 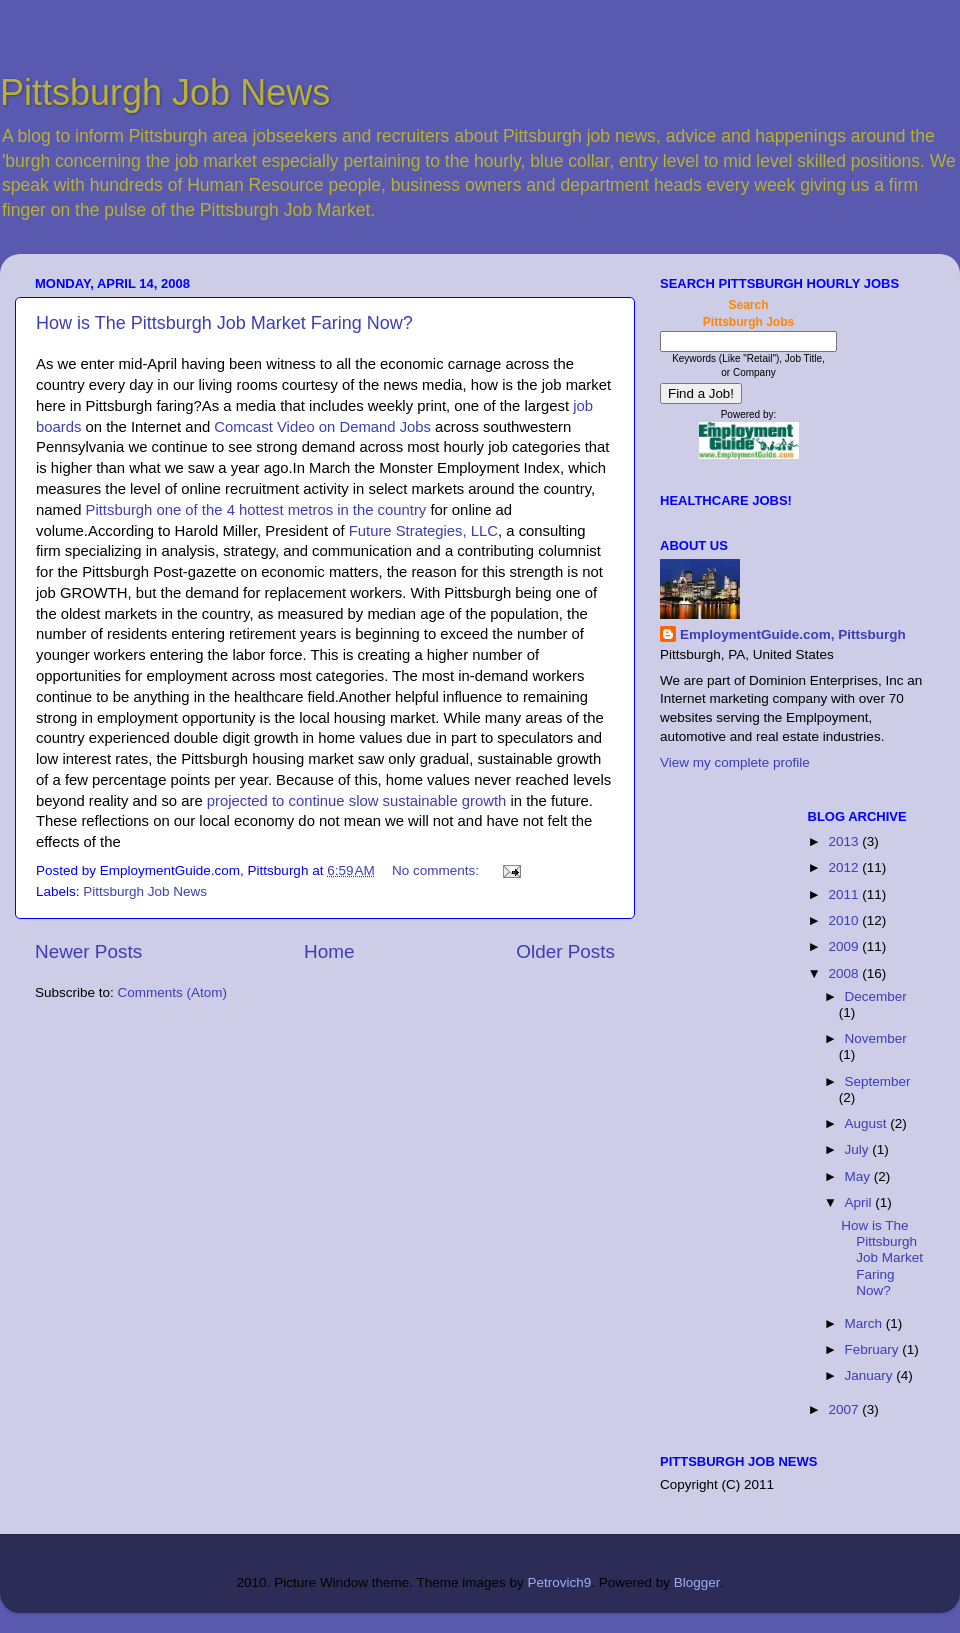 I want to click on 2011, so click(x=845, y=894).